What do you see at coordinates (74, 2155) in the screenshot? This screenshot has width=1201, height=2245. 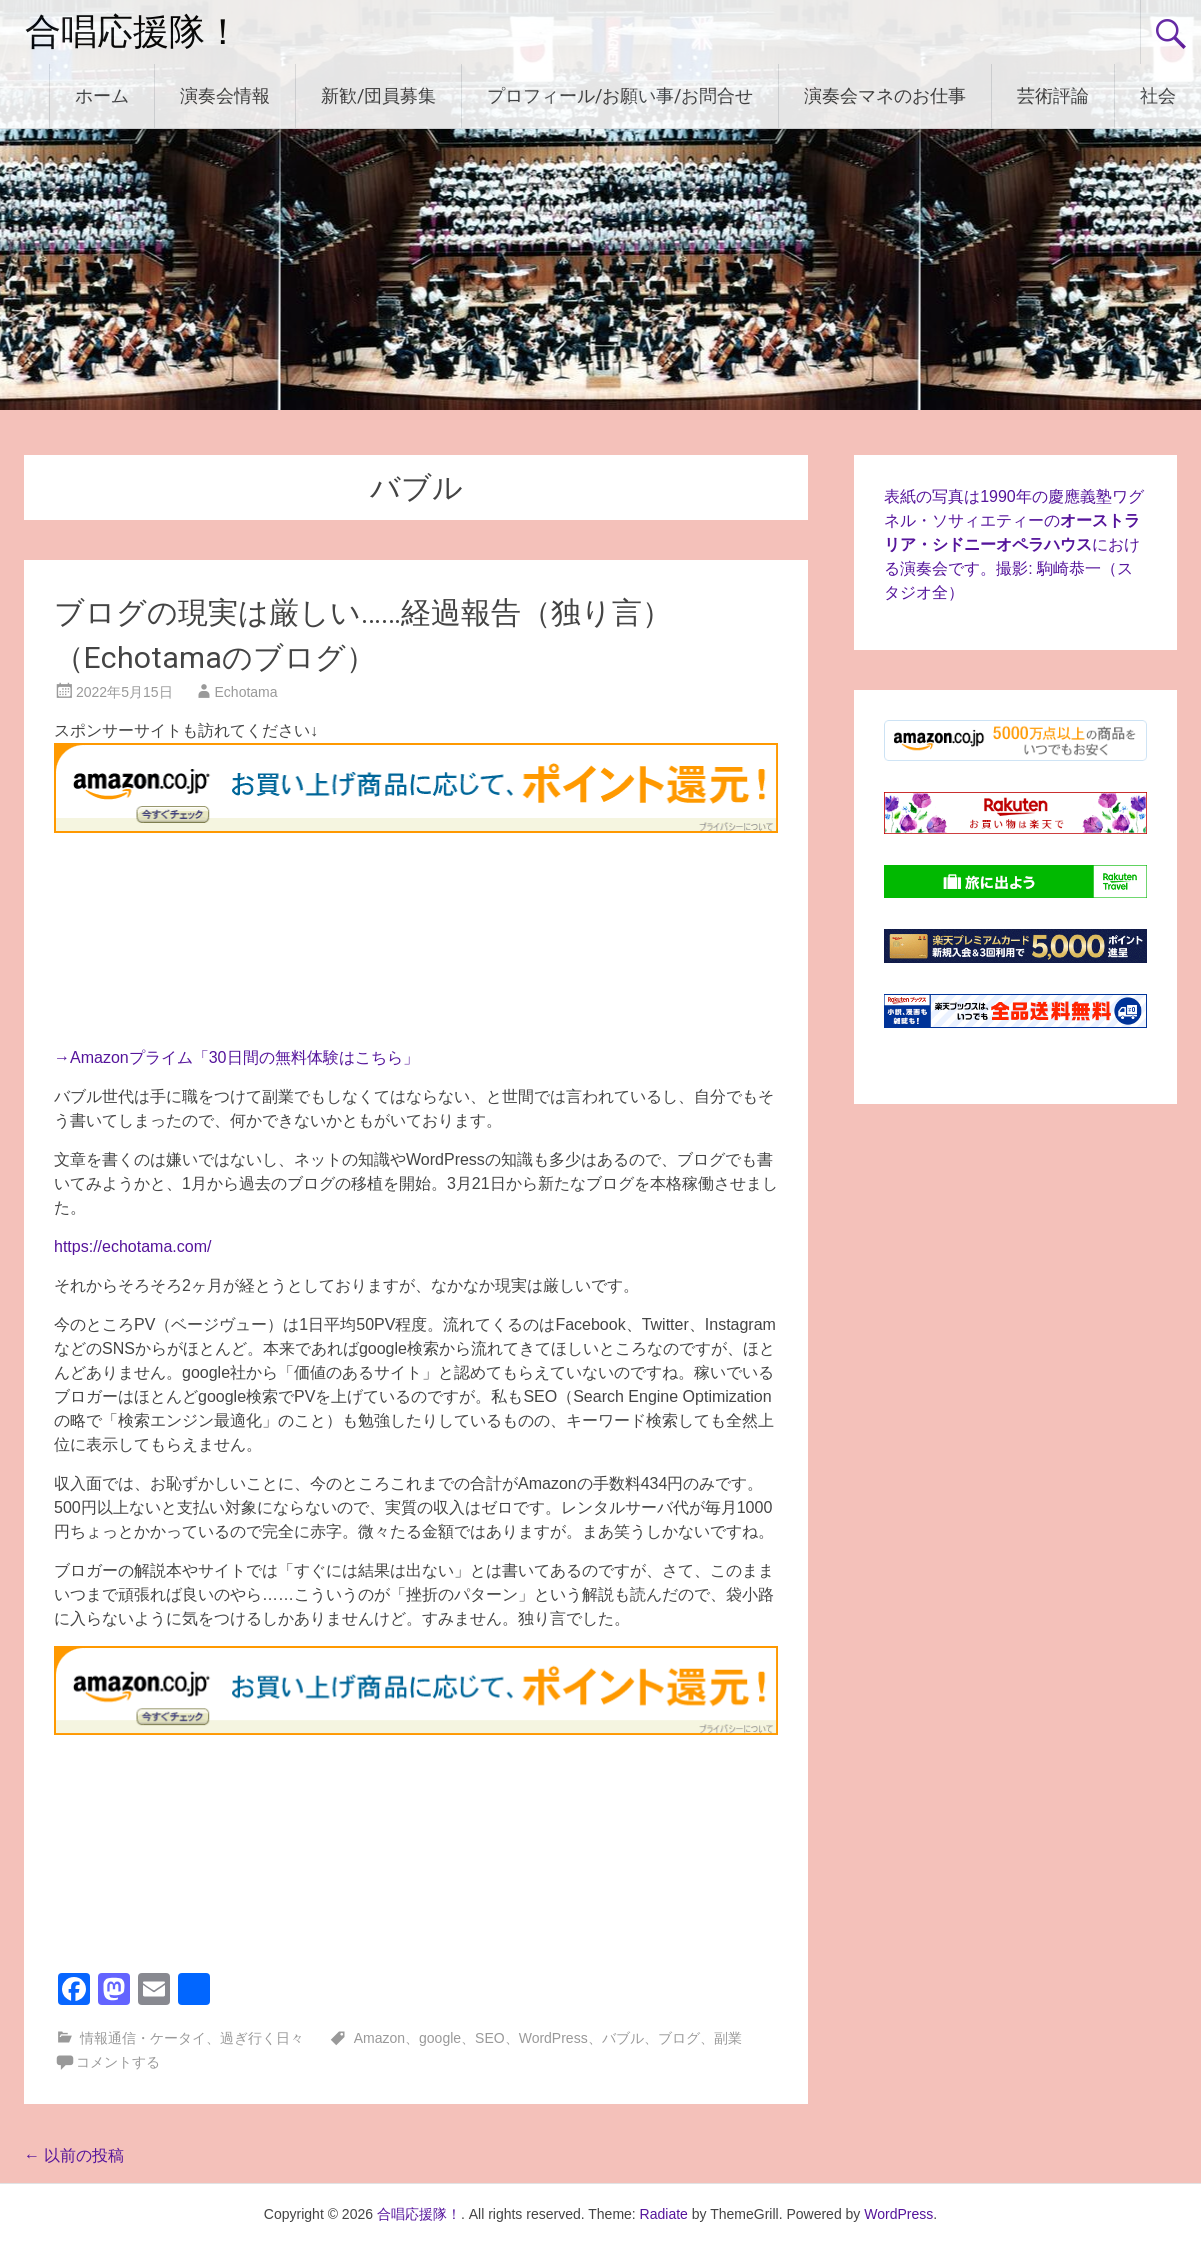 I see `以前の投稿` at bounding box center [74, 2155].